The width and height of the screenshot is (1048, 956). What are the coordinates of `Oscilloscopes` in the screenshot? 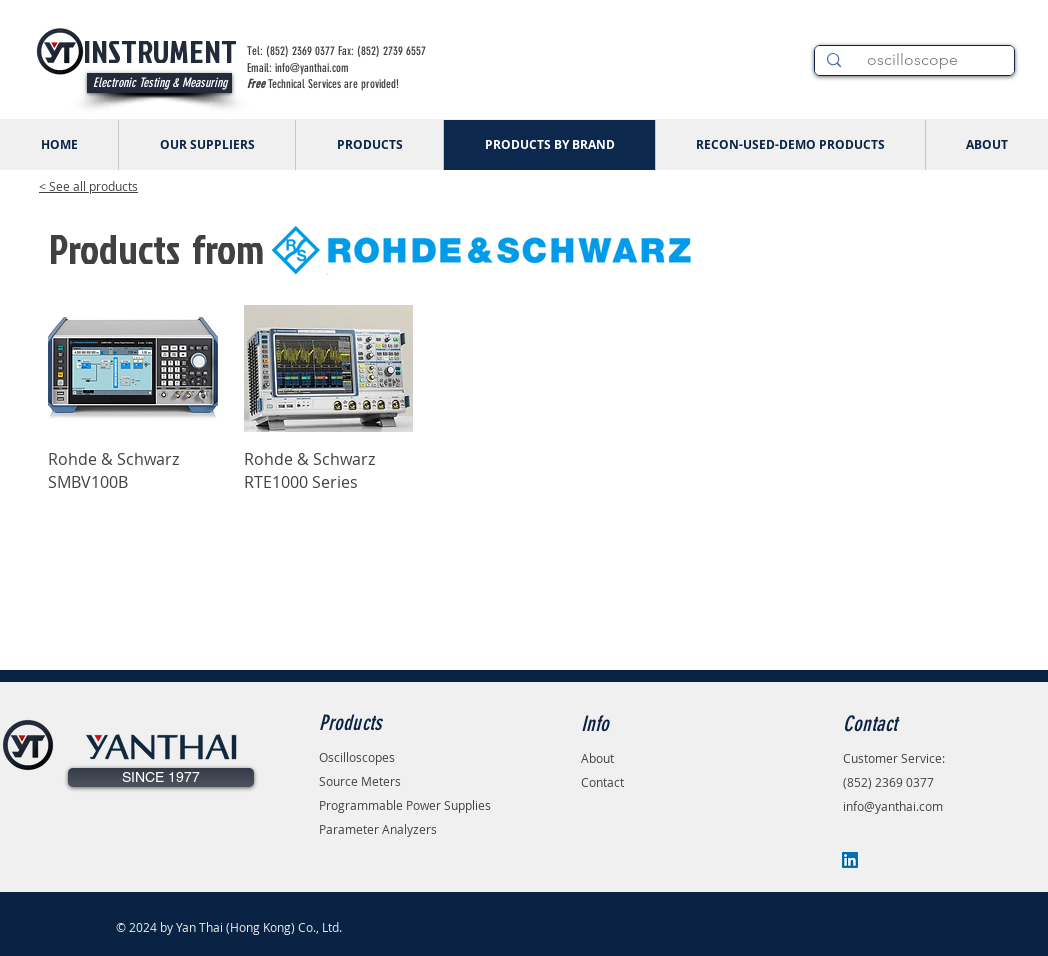 It's located at (357, 757).